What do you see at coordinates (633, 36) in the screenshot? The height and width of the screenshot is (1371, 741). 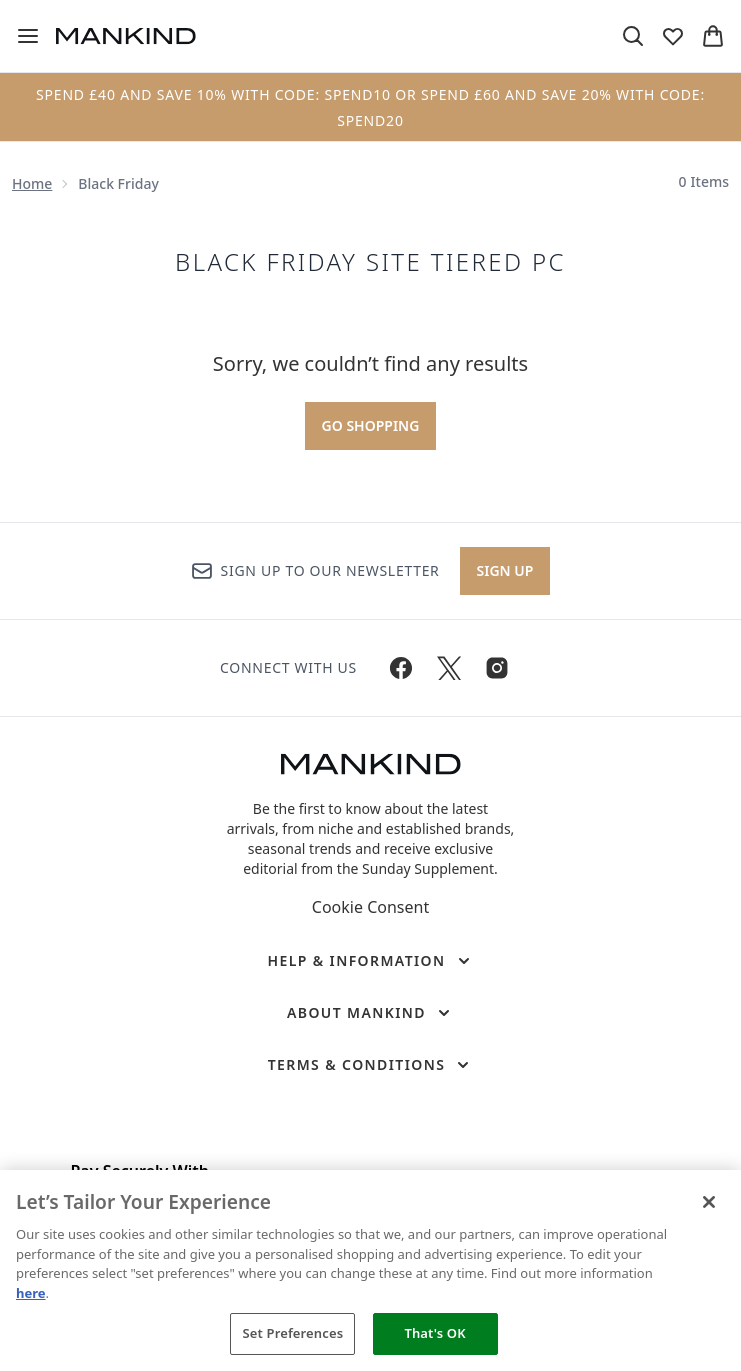 I see `[Open search bar]` at bounding box center [633, 36].